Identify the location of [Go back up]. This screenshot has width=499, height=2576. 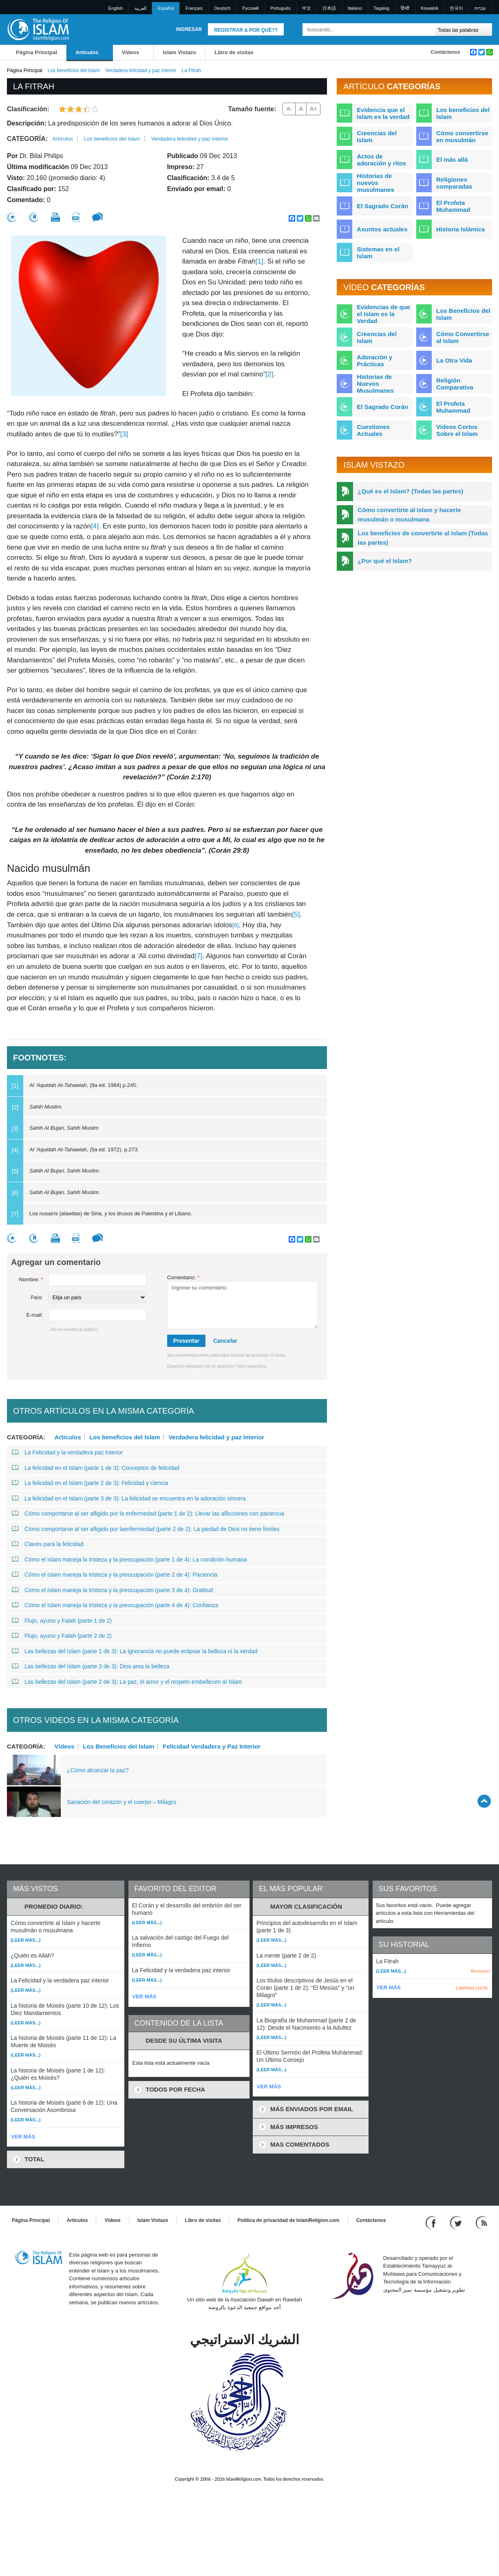
(484, 1801).